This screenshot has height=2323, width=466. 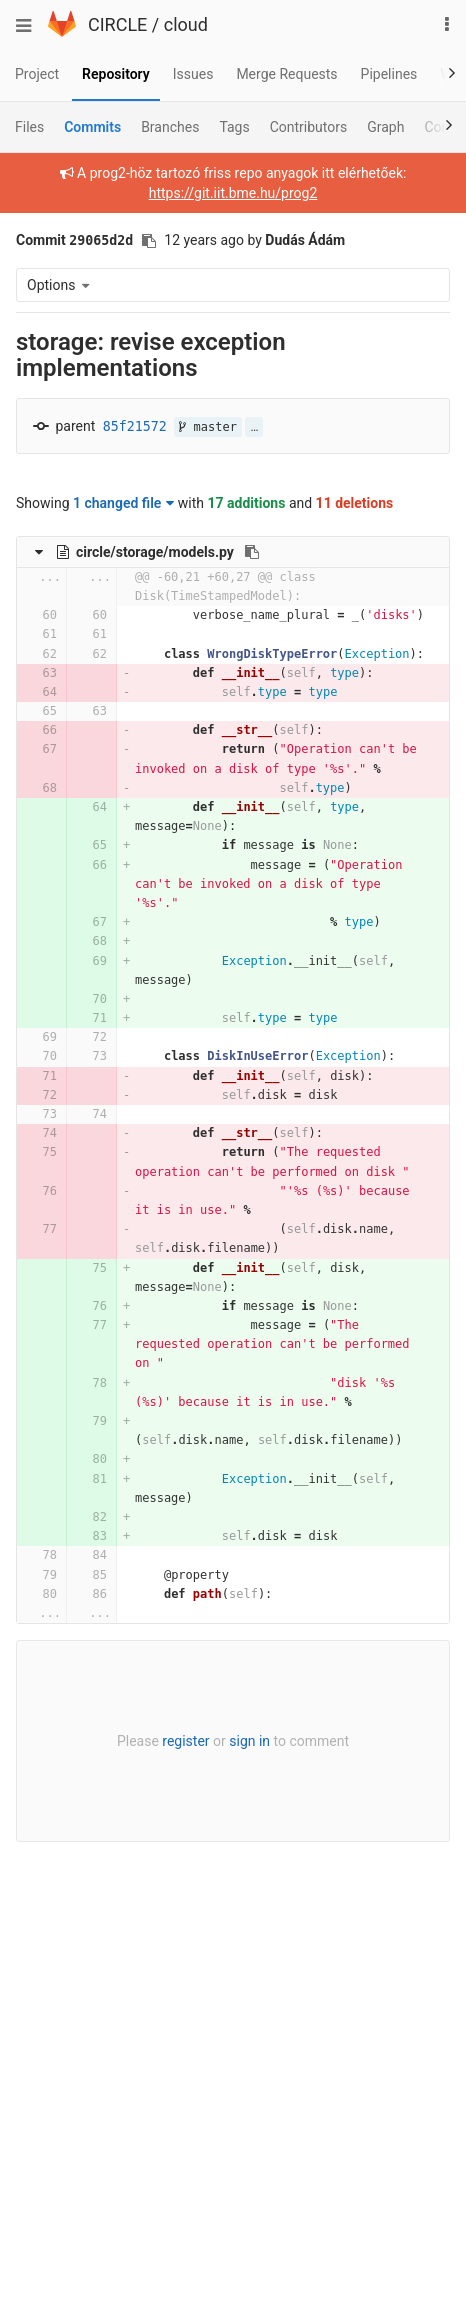 What do you see at coordinates (149, 241) in the screenshot?
I see `[Copy commit SHA to clipboard]` at bounding box center [149, 241].